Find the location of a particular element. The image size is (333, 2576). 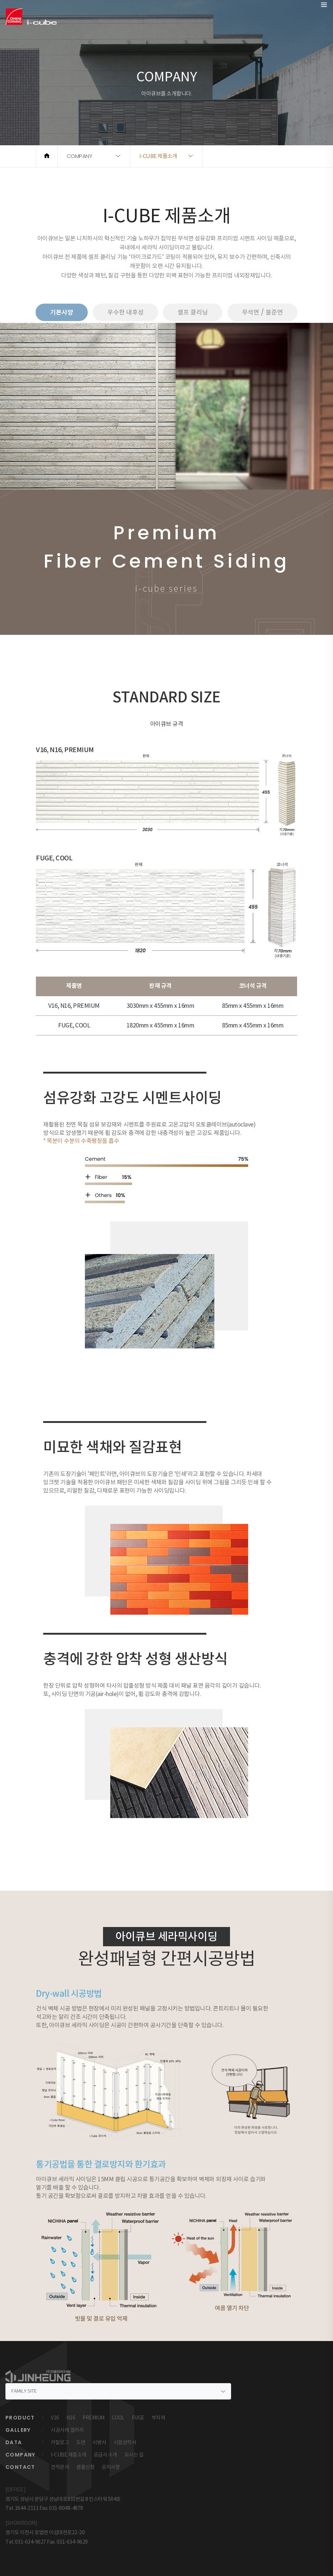

N16 is located at coordinates (70, 2417).